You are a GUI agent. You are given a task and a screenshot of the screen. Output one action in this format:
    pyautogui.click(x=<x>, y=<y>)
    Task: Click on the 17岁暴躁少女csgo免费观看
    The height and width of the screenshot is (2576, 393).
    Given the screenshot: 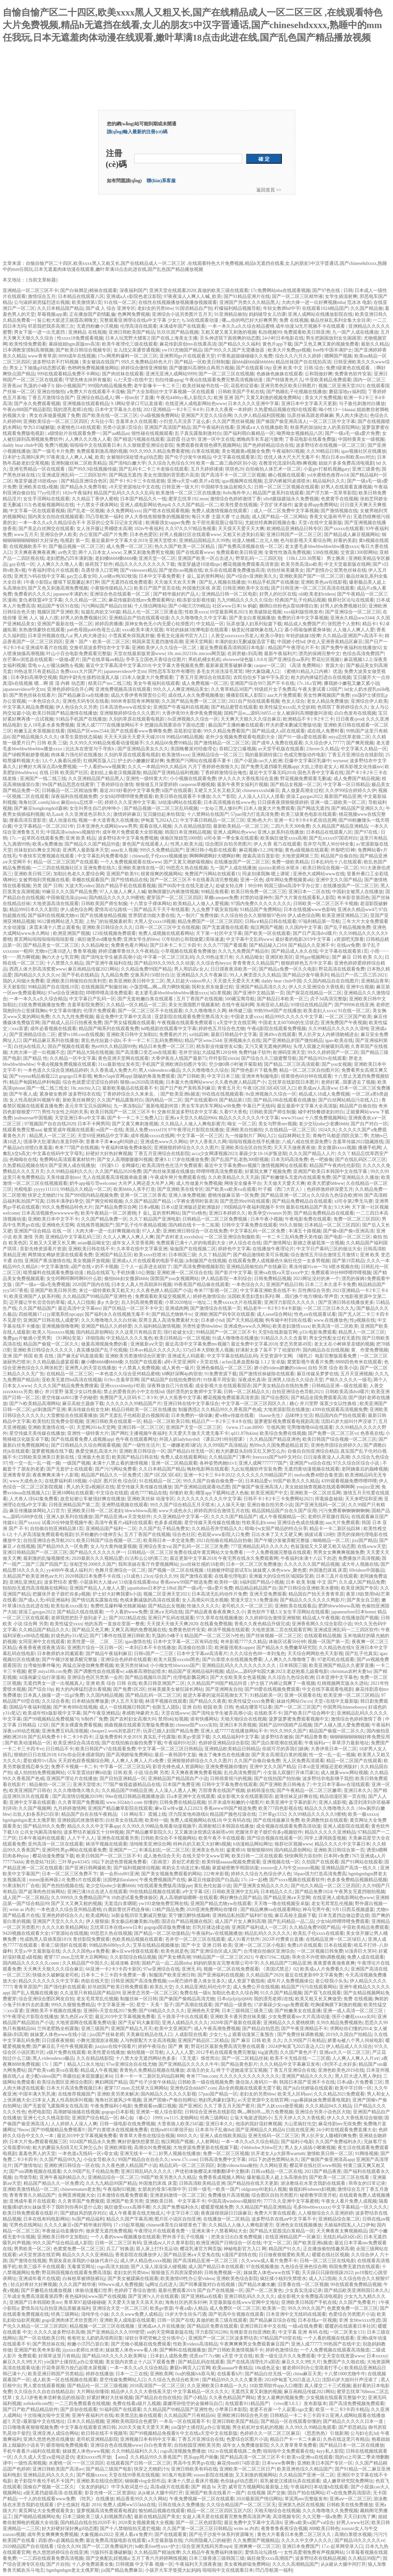 What is the action you would take?
    pyautogui.click(x=281, y=2004)
    